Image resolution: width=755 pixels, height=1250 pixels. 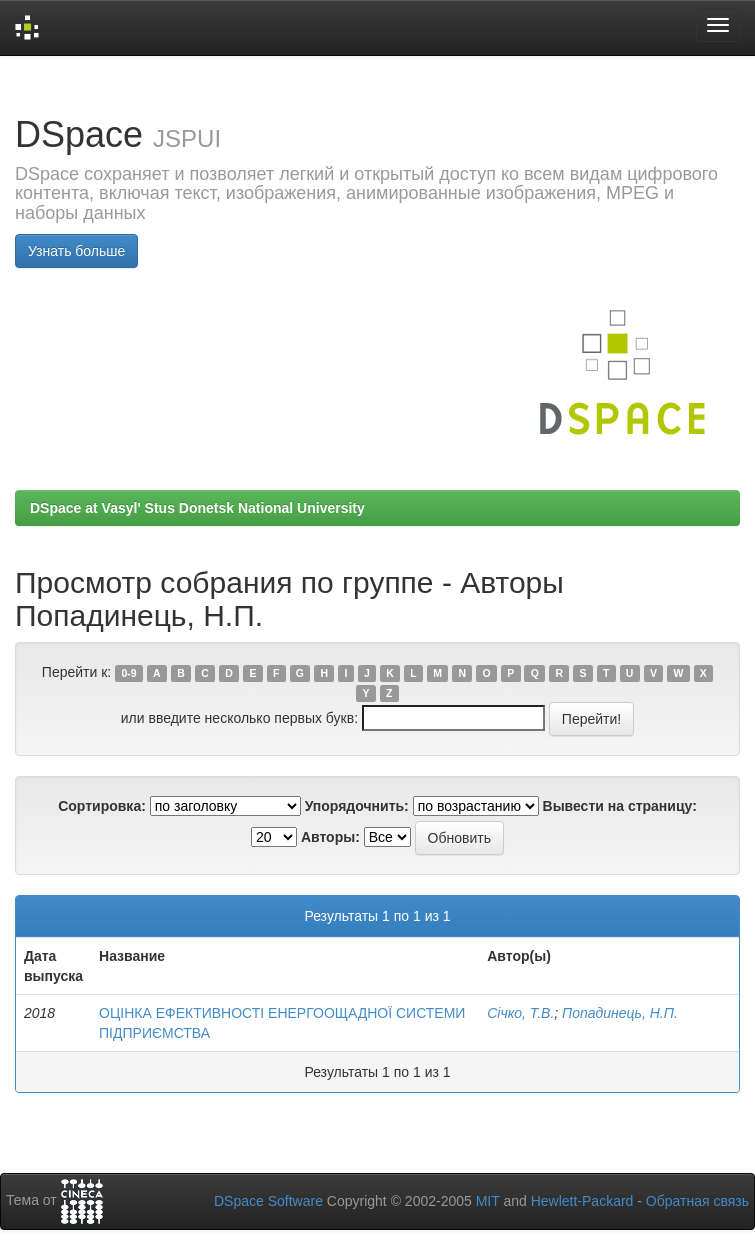 What do you see at coordinates (268, 1201) in the screenshot?
I see `DSpace Software` at bounding box center [268, 1201].